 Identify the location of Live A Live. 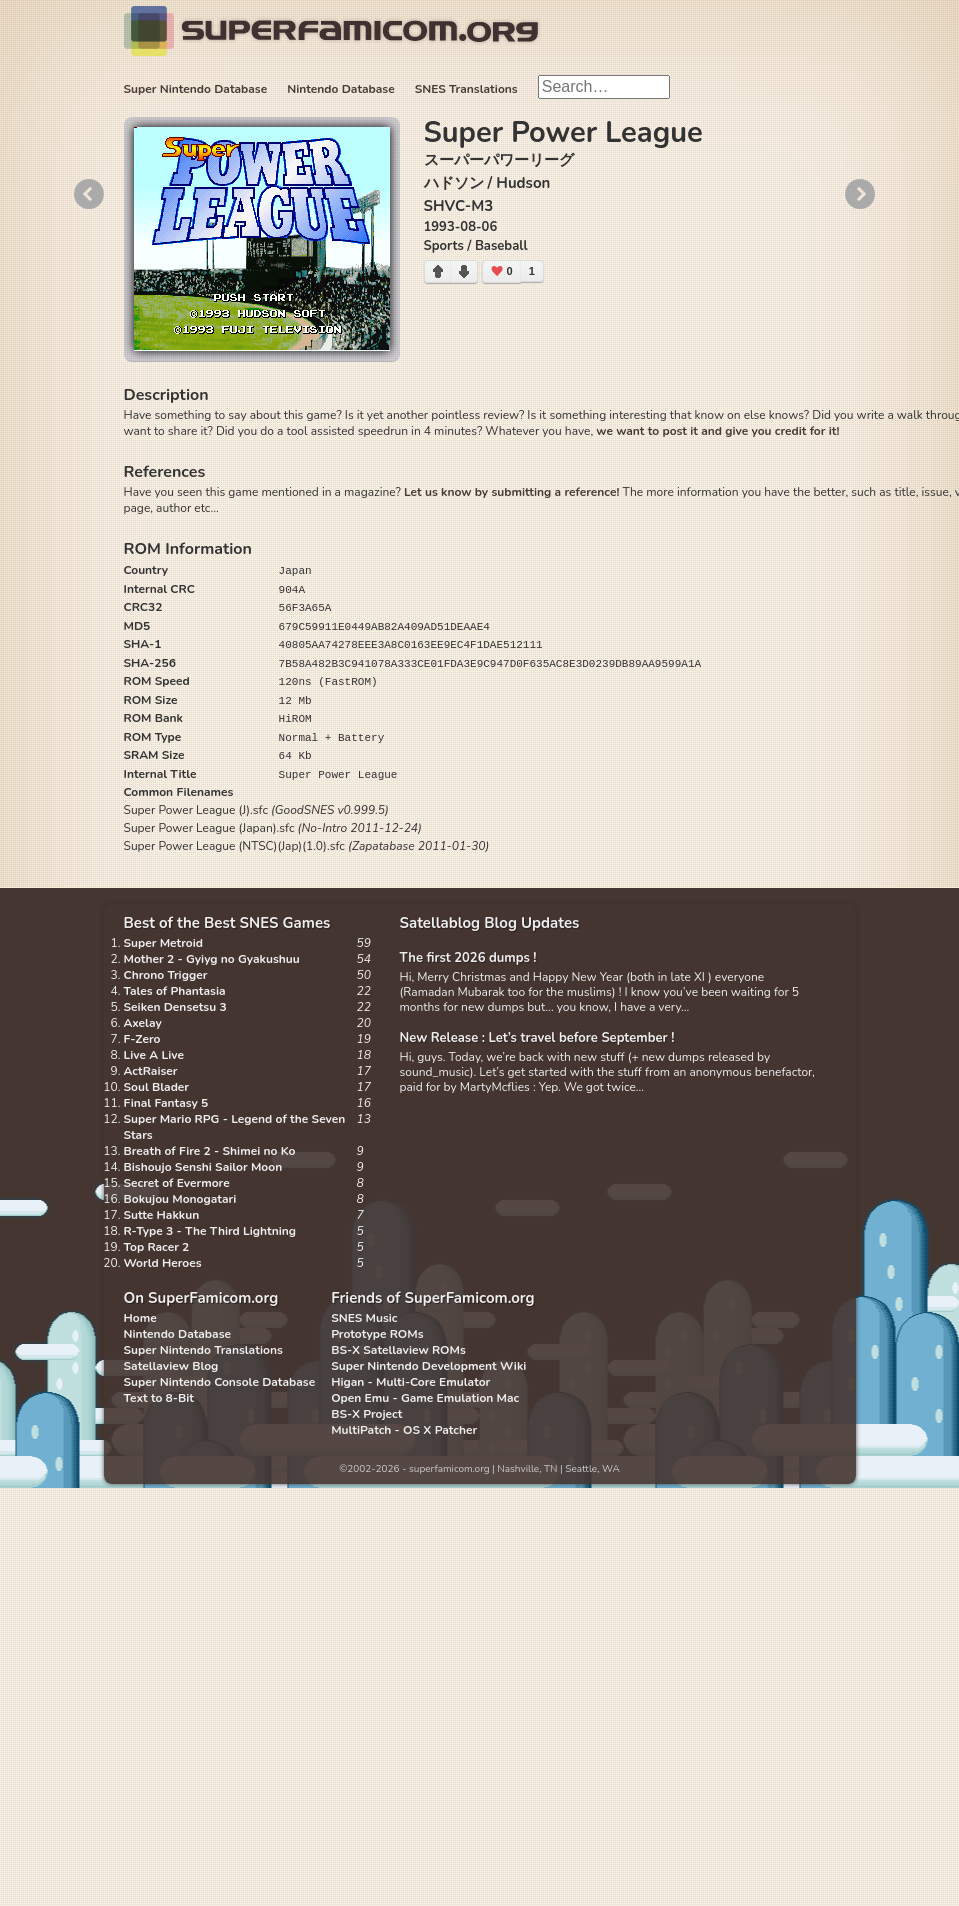
(154, 1055).